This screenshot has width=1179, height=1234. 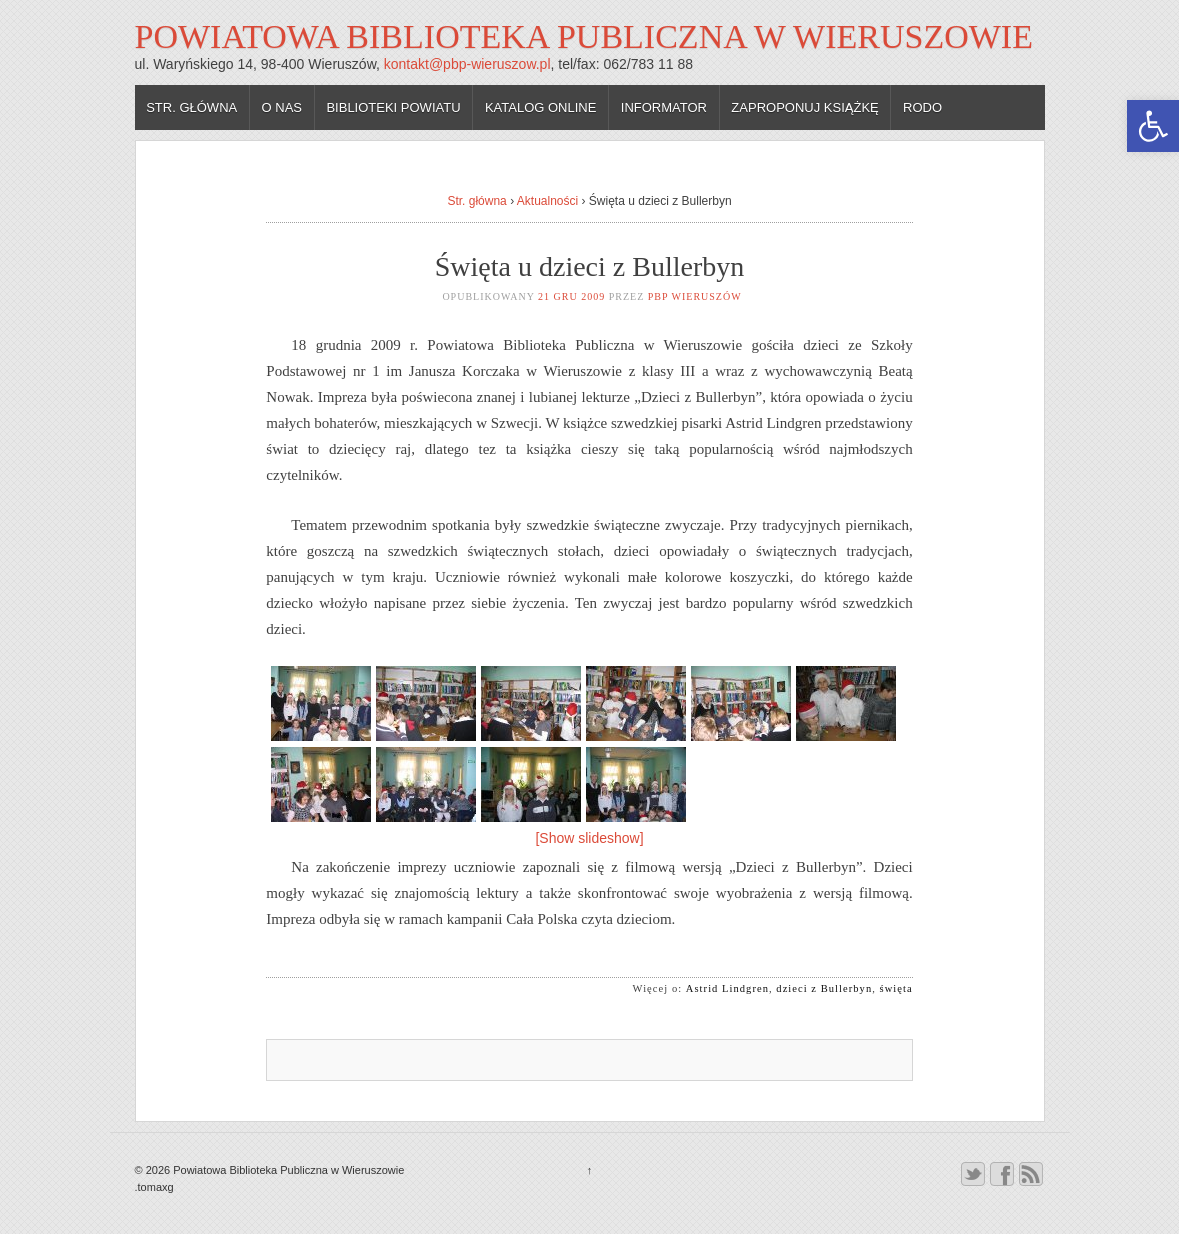 What do you see at coordinates (541, 107) in the screenshot?
I see `Katalog online` at bounding box center [541, 107].